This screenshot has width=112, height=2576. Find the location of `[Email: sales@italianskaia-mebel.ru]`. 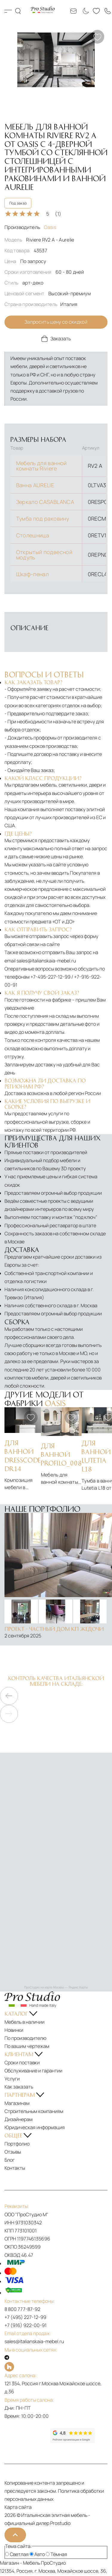

[Email: sales@italianskaia-mebel.ru] is located at coordinates (73, 11).